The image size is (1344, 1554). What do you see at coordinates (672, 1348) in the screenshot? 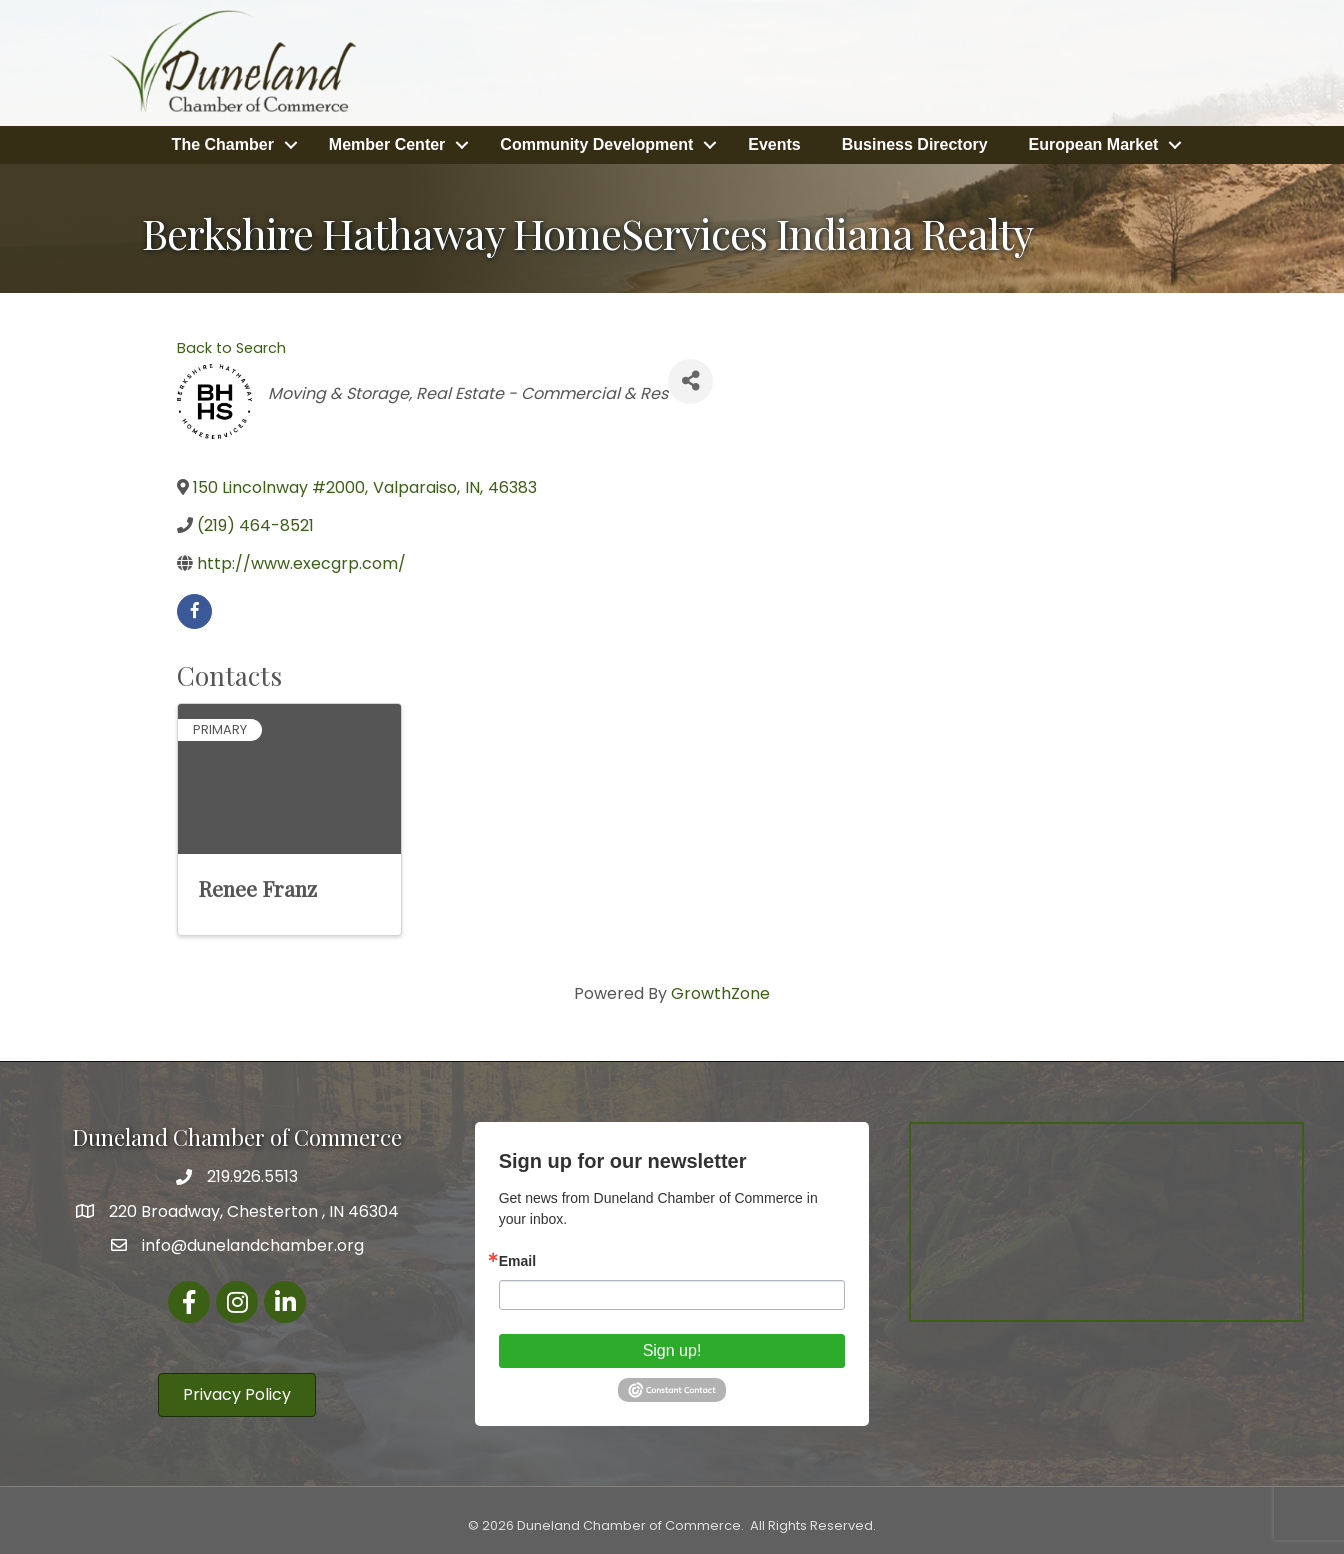
I see `Sign up!` at bounding box center [672, 1348].